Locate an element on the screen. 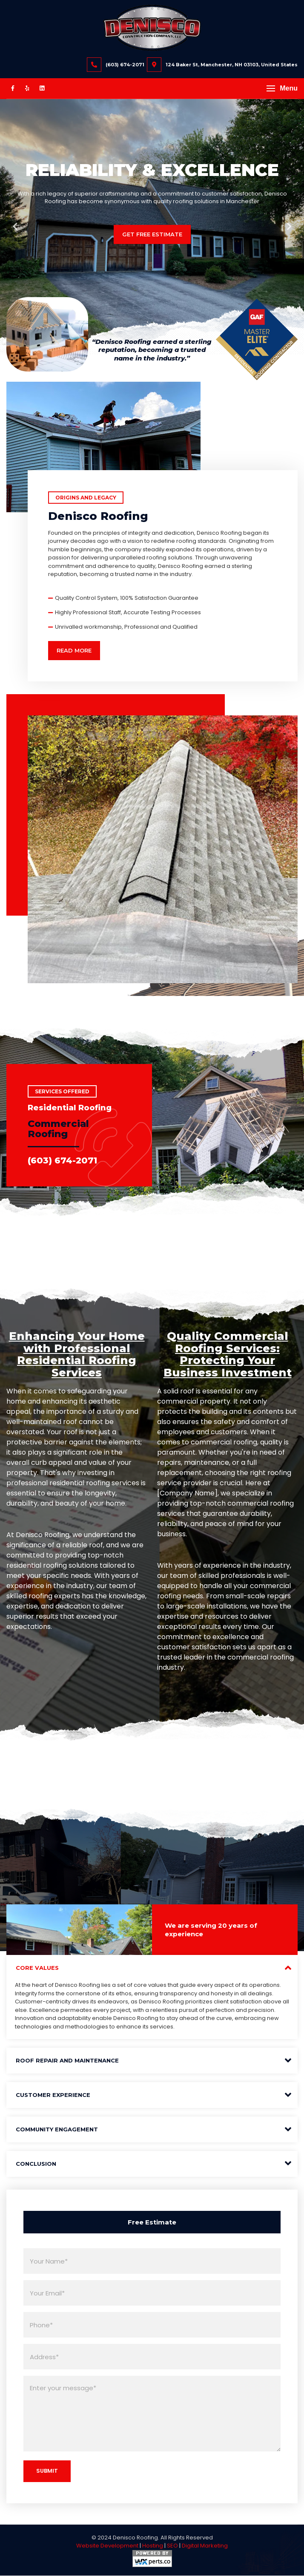  Hosting is located at coordinates (152, 2546).